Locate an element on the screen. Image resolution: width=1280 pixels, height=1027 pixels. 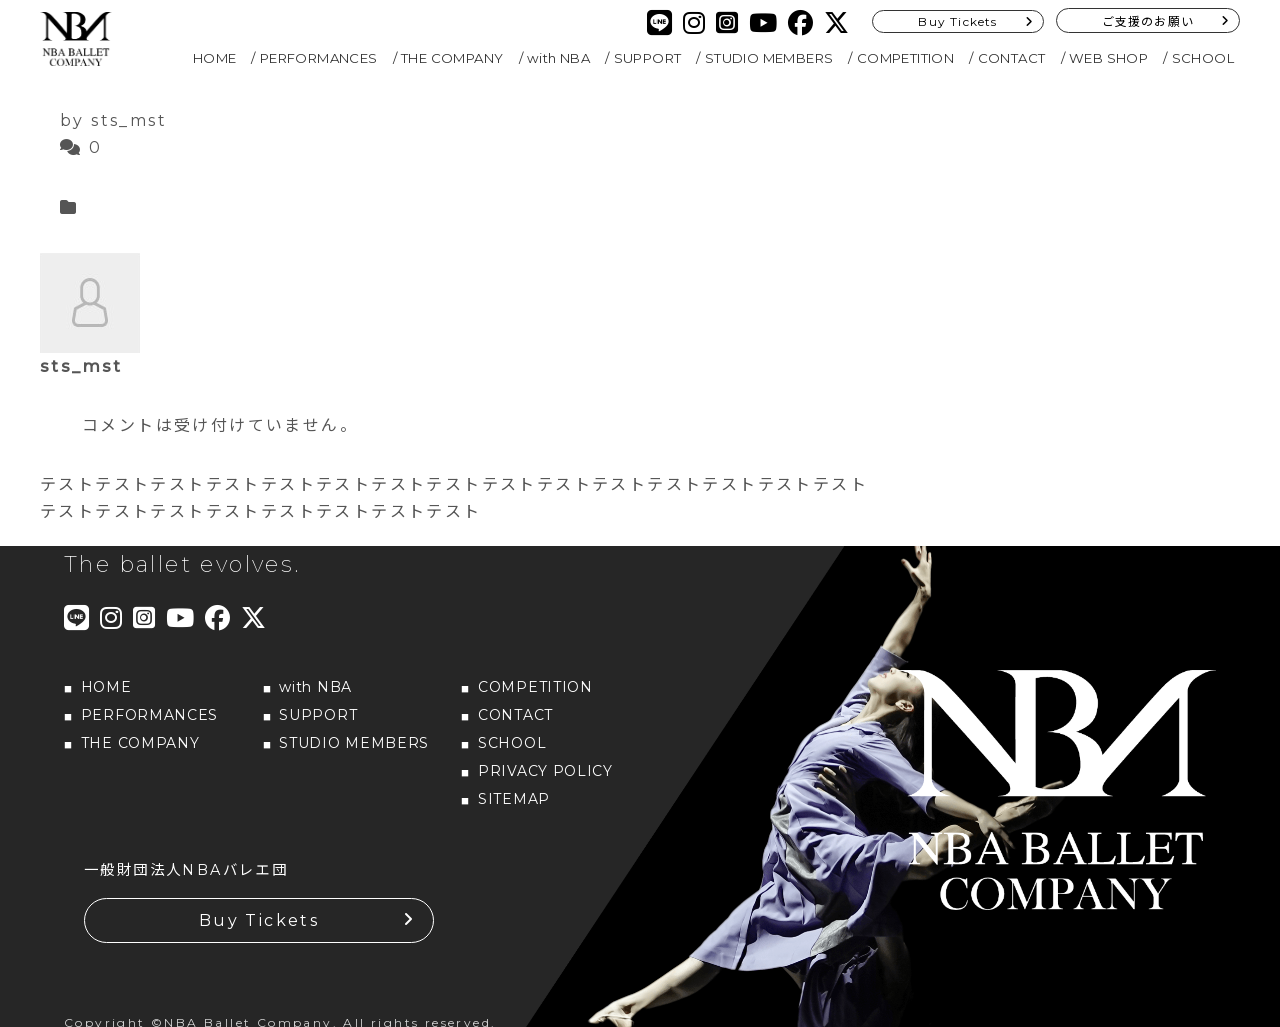
SCHOOL is located at coordinates (1203, 58).